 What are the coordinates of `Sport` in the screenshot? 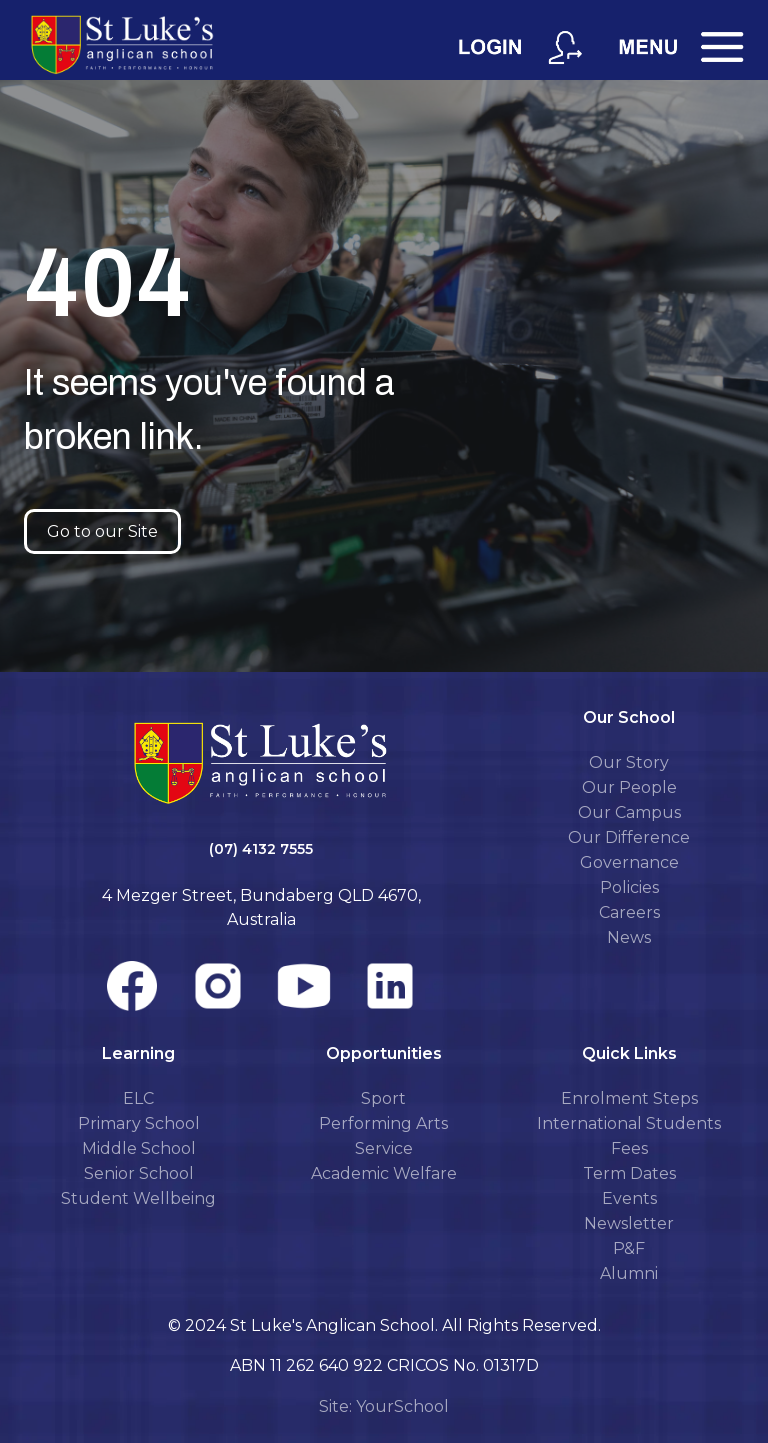 It's located at (383, 1098).